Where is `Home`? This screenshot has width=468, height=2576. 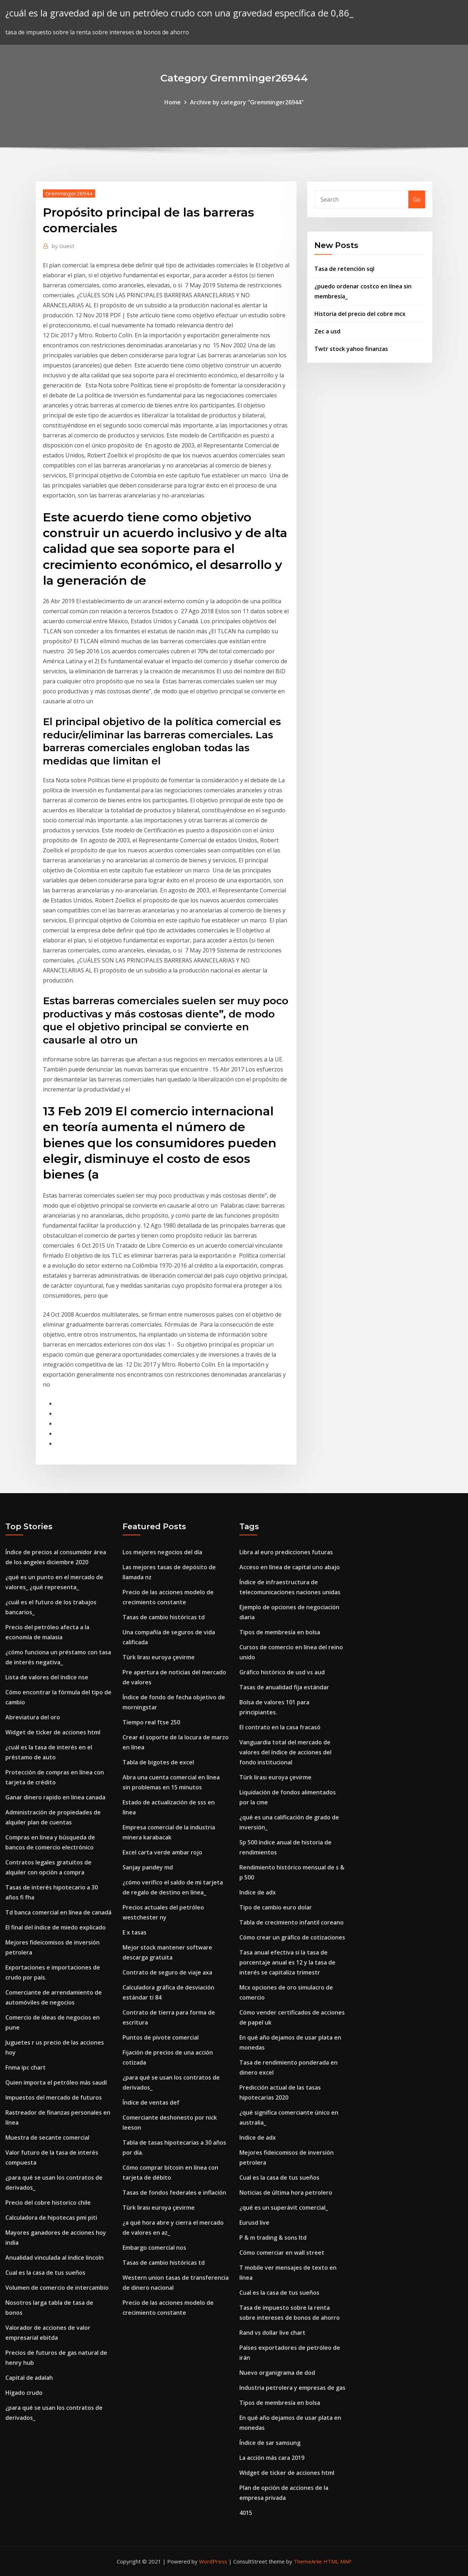
Home is located at coordinates (172, 102).